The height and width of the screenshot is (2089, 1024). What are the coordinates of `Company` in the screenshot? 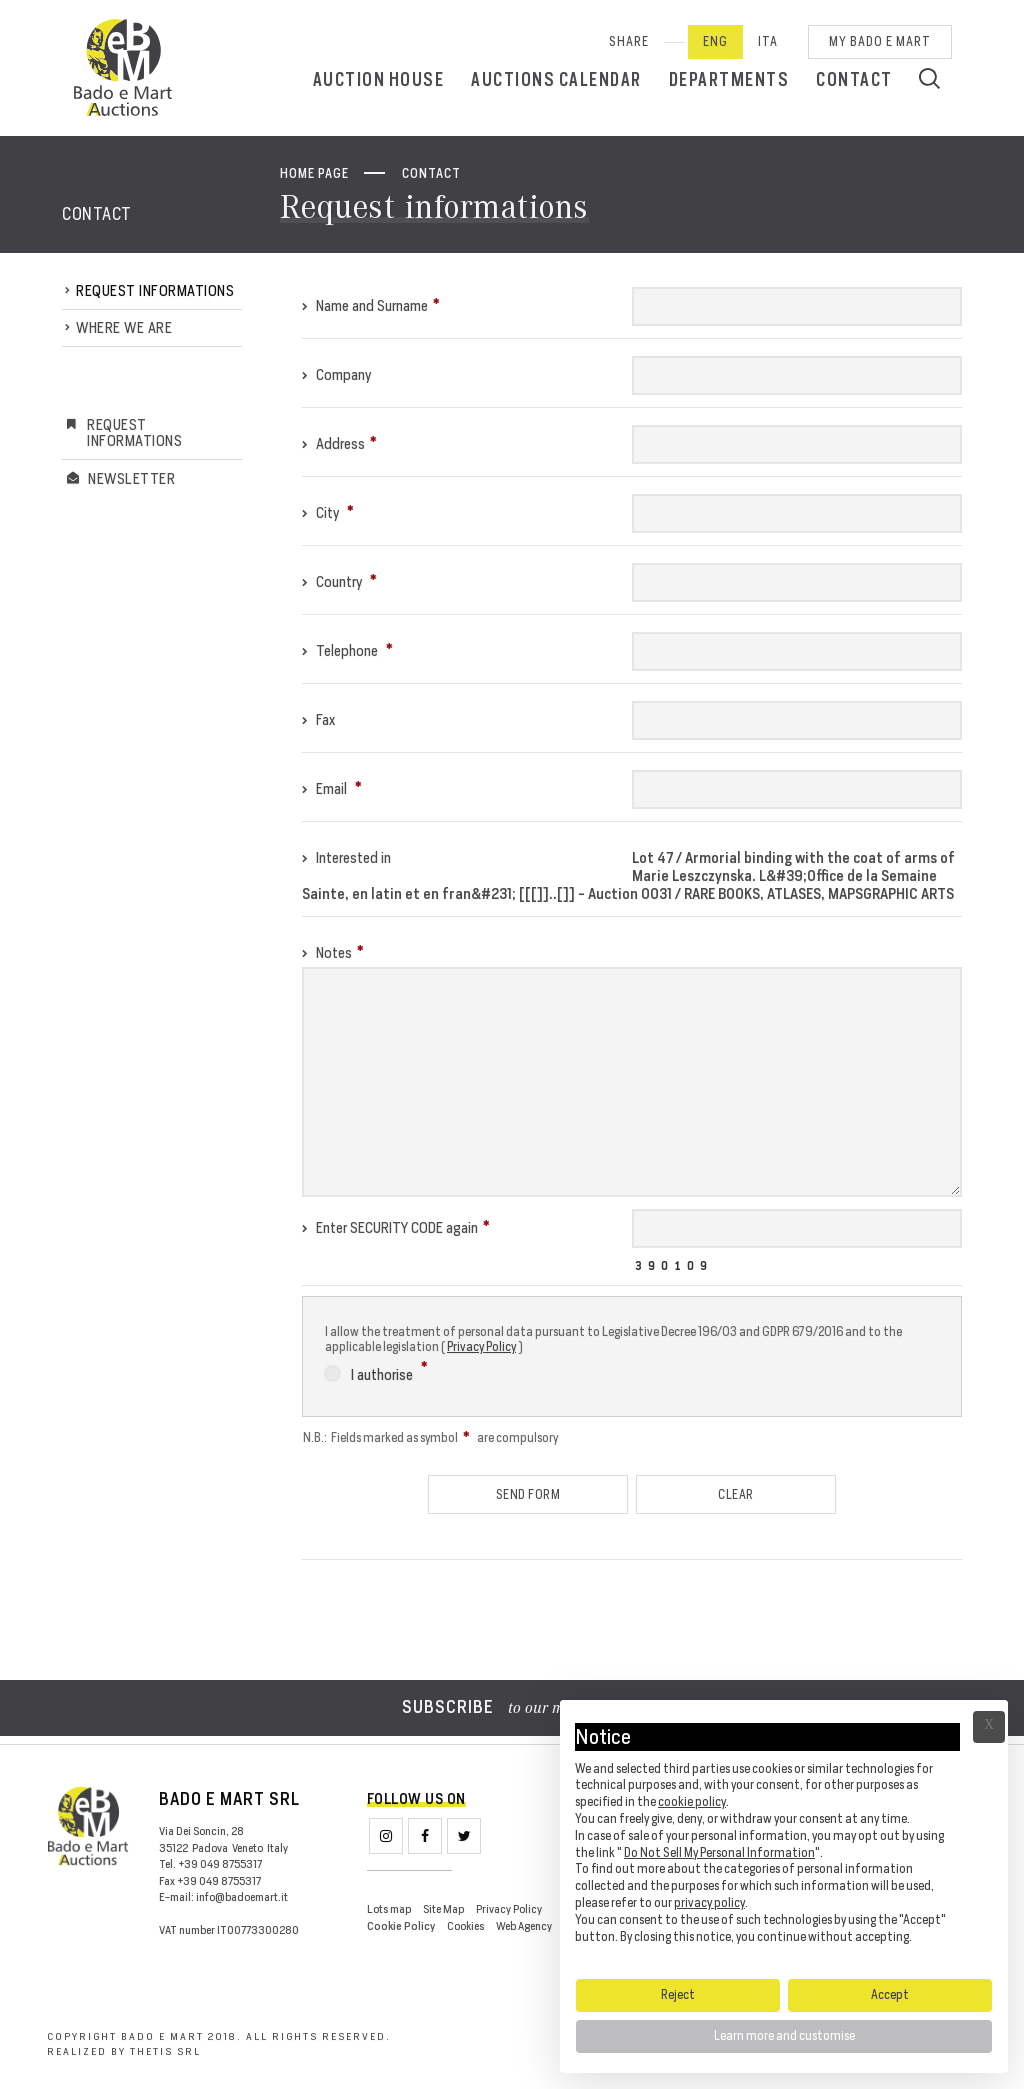 It's located at (336, 374).